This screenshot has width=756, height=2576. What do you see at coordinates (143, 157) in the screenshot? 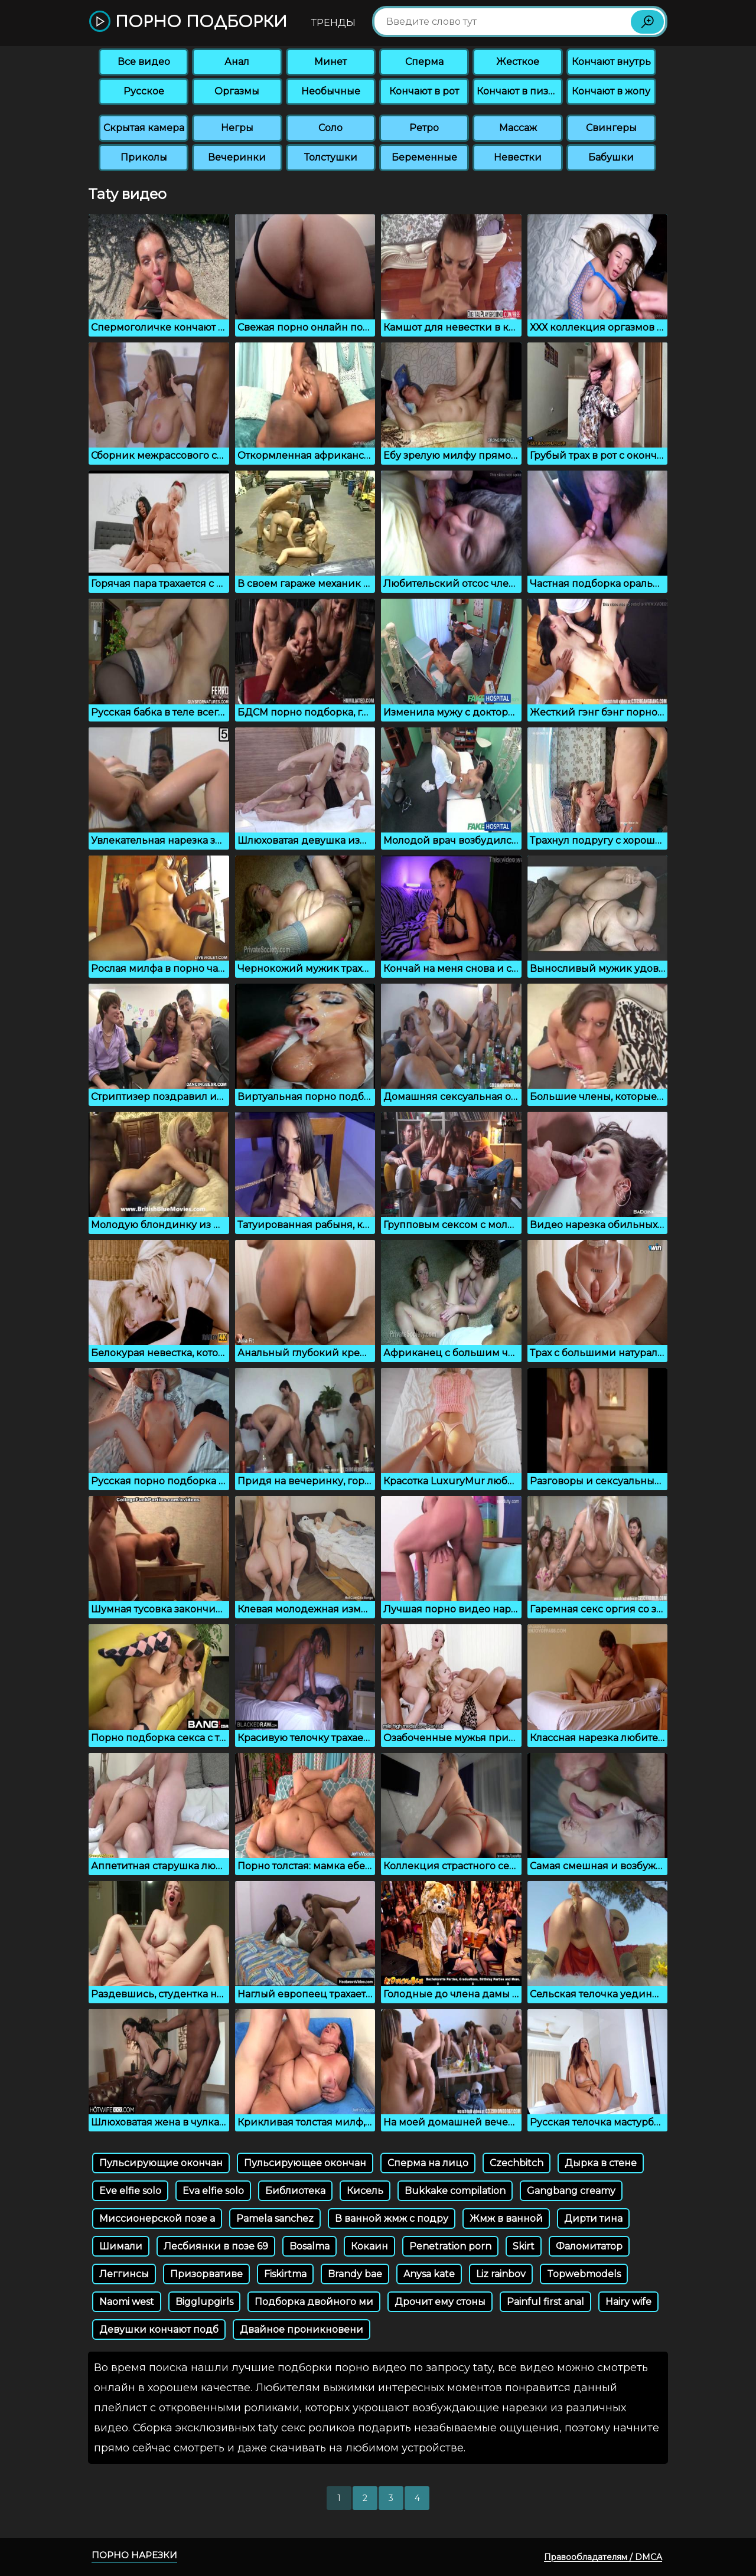
I see `Приколы` at bounding box center [143, 157].